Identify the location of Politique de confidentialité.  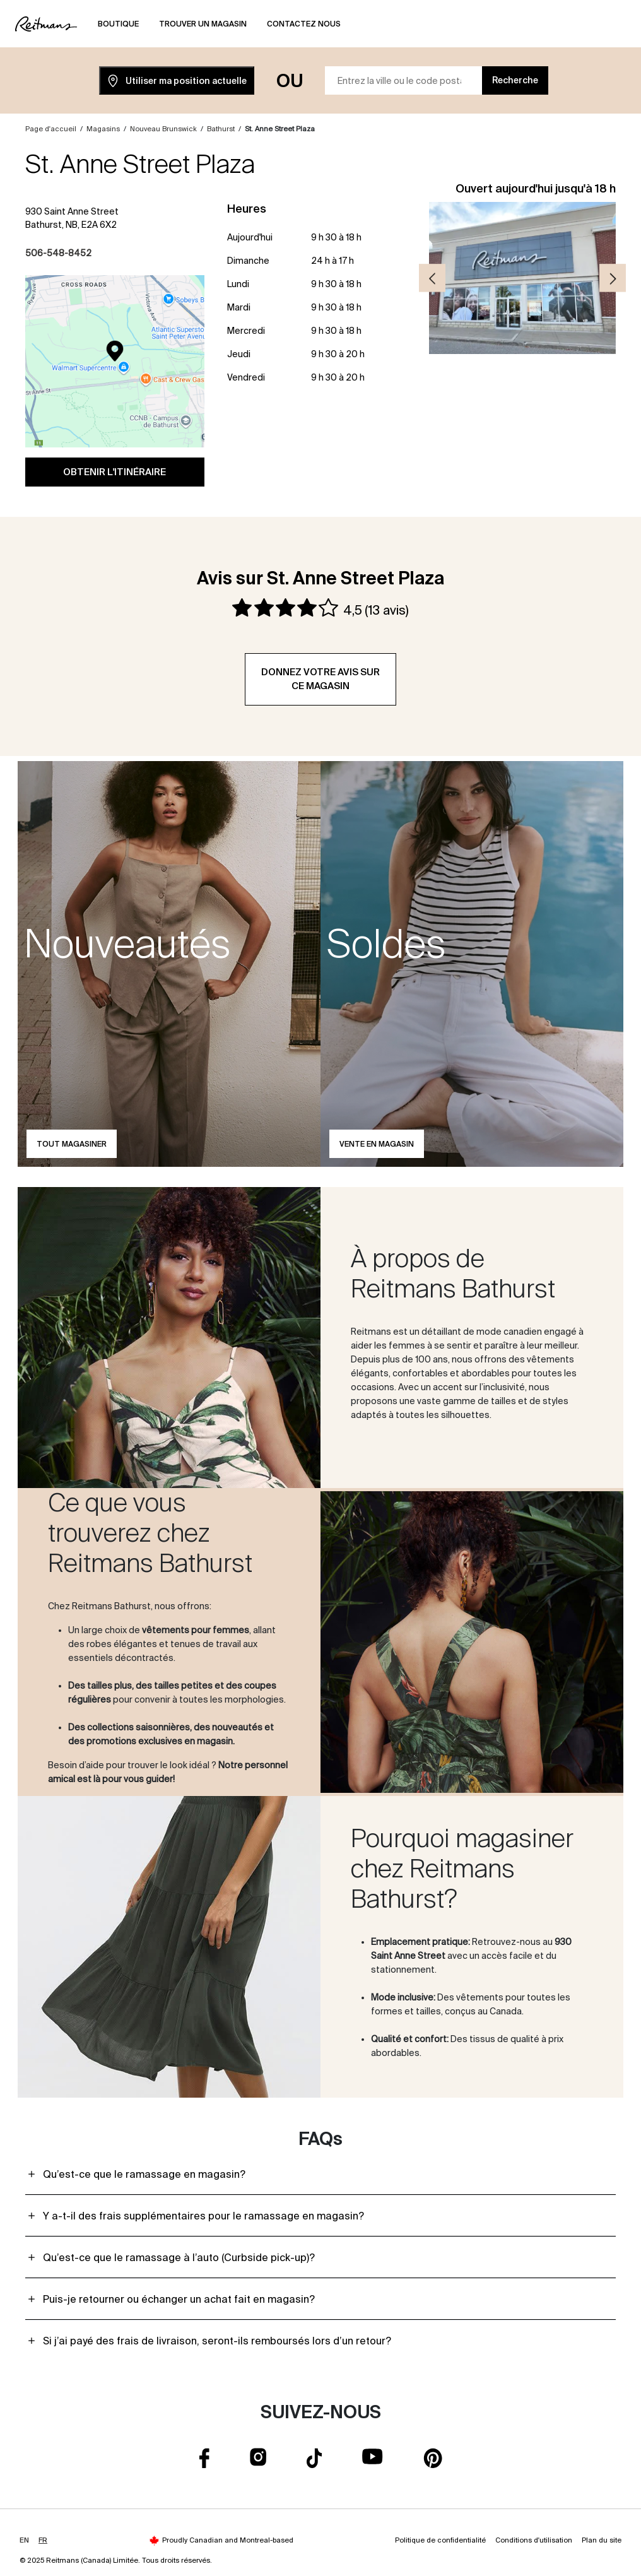
(440, 2540).